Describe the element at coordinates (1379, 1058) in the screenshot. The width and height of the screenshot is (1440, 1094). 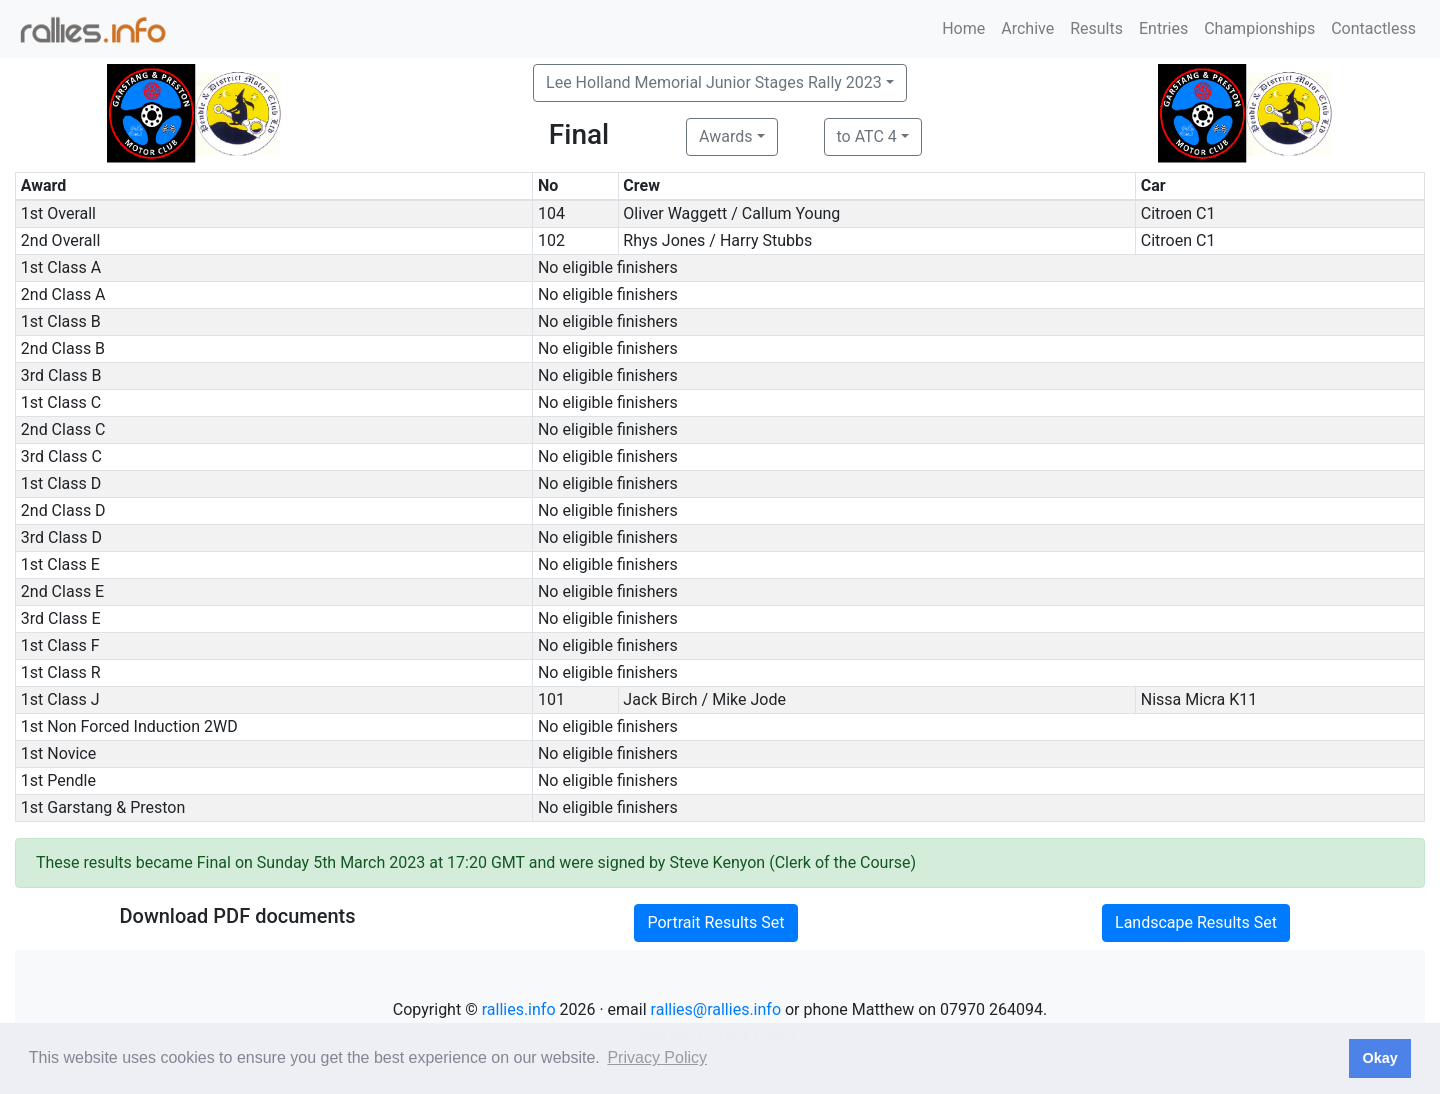
I see `Okay [button]` at that location.